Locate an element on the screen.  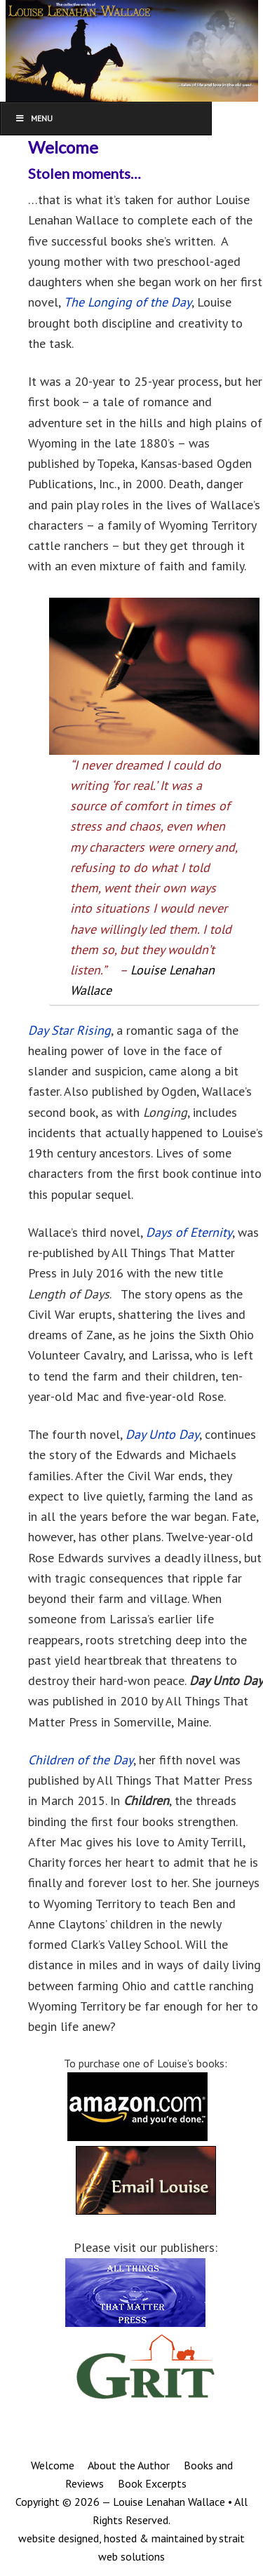
Menu is located at coordinates (34, 118).